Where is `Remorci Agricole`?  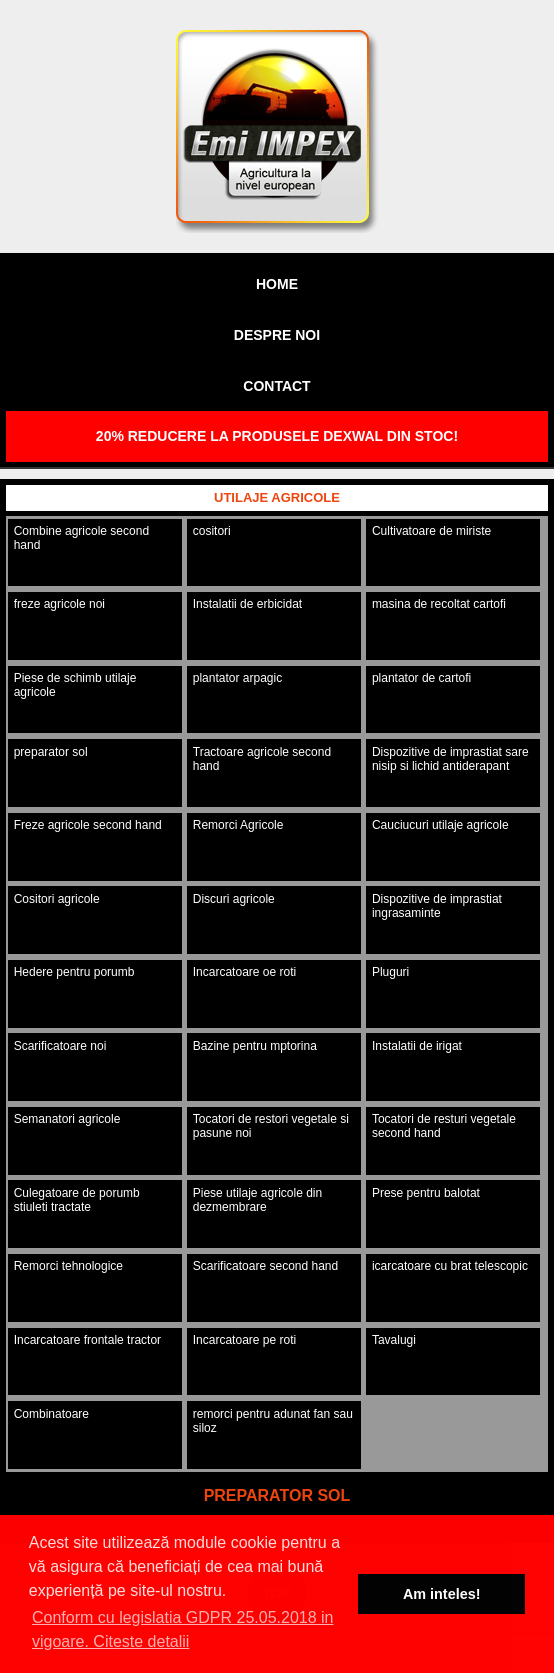
Remorci Agricole is located at coordinates (238, 825).